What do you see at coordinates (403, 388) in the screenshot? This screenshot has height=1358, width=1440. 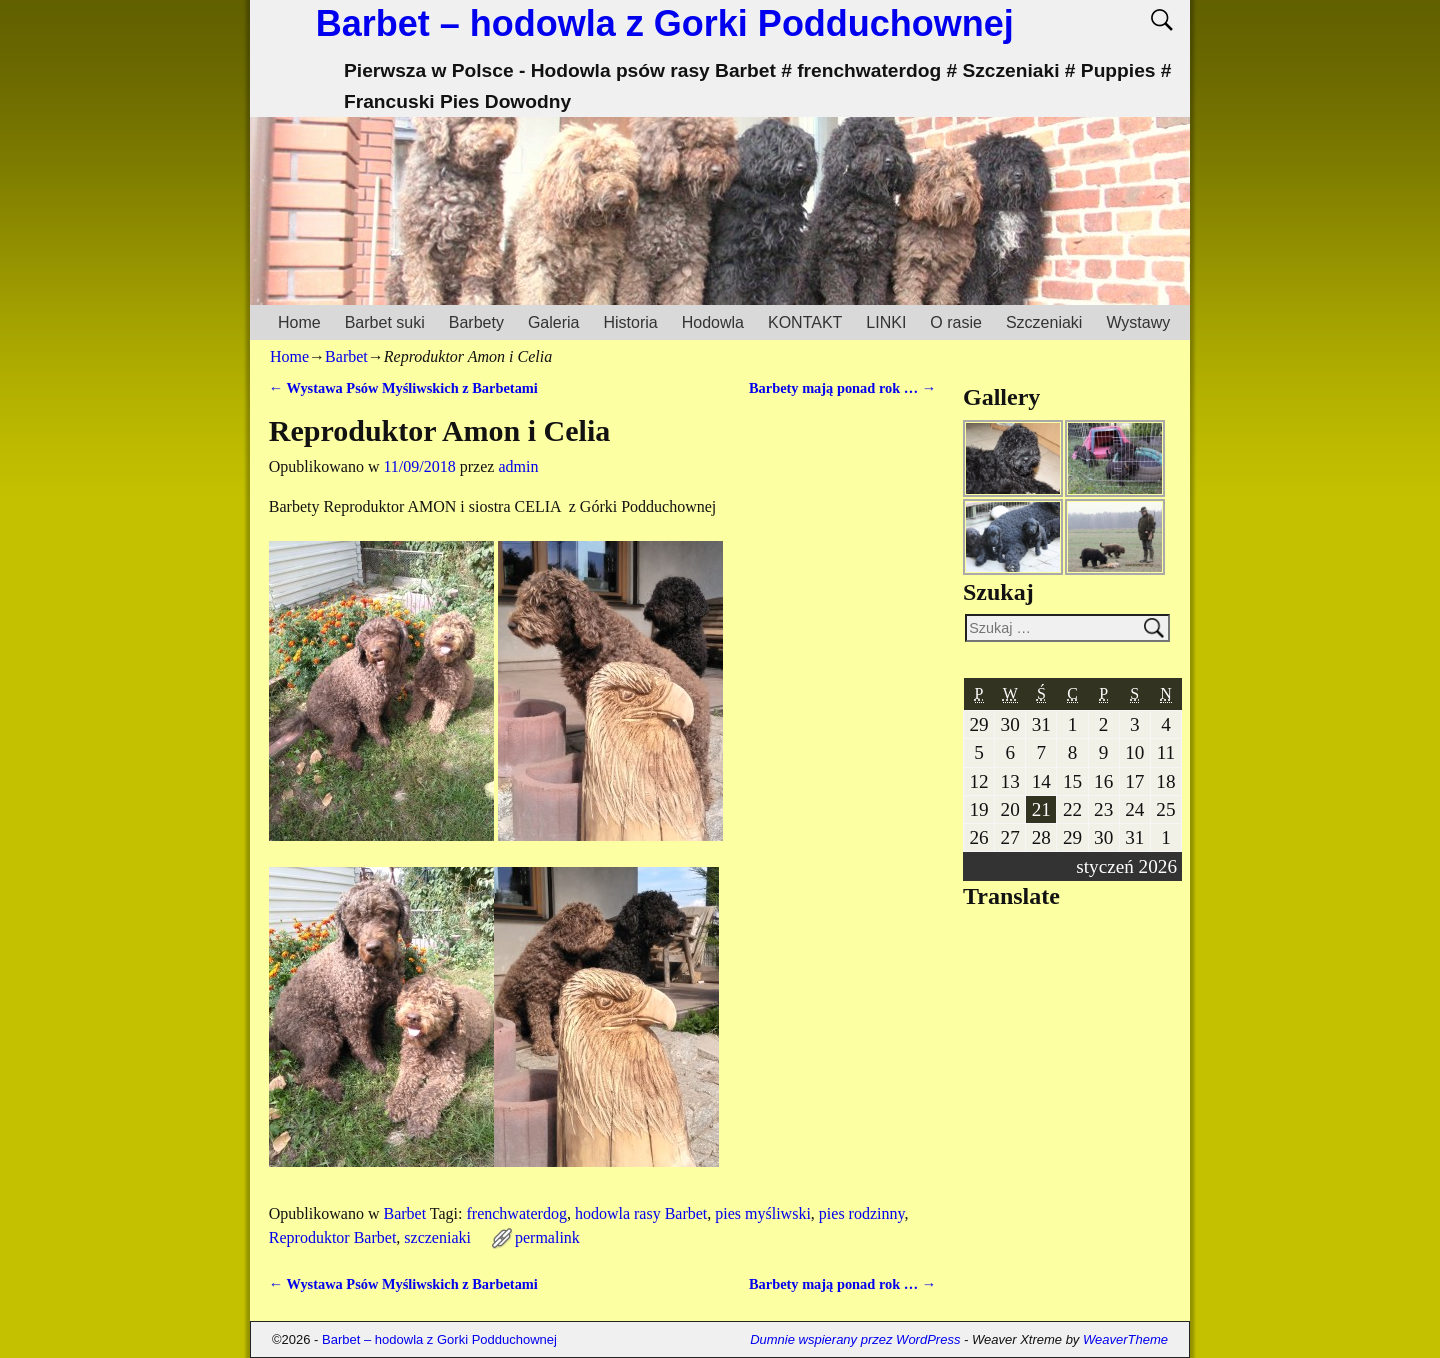 I see `Wystawa Psów Myśliwskich z Barbetami` at bounding box center [403, 388].